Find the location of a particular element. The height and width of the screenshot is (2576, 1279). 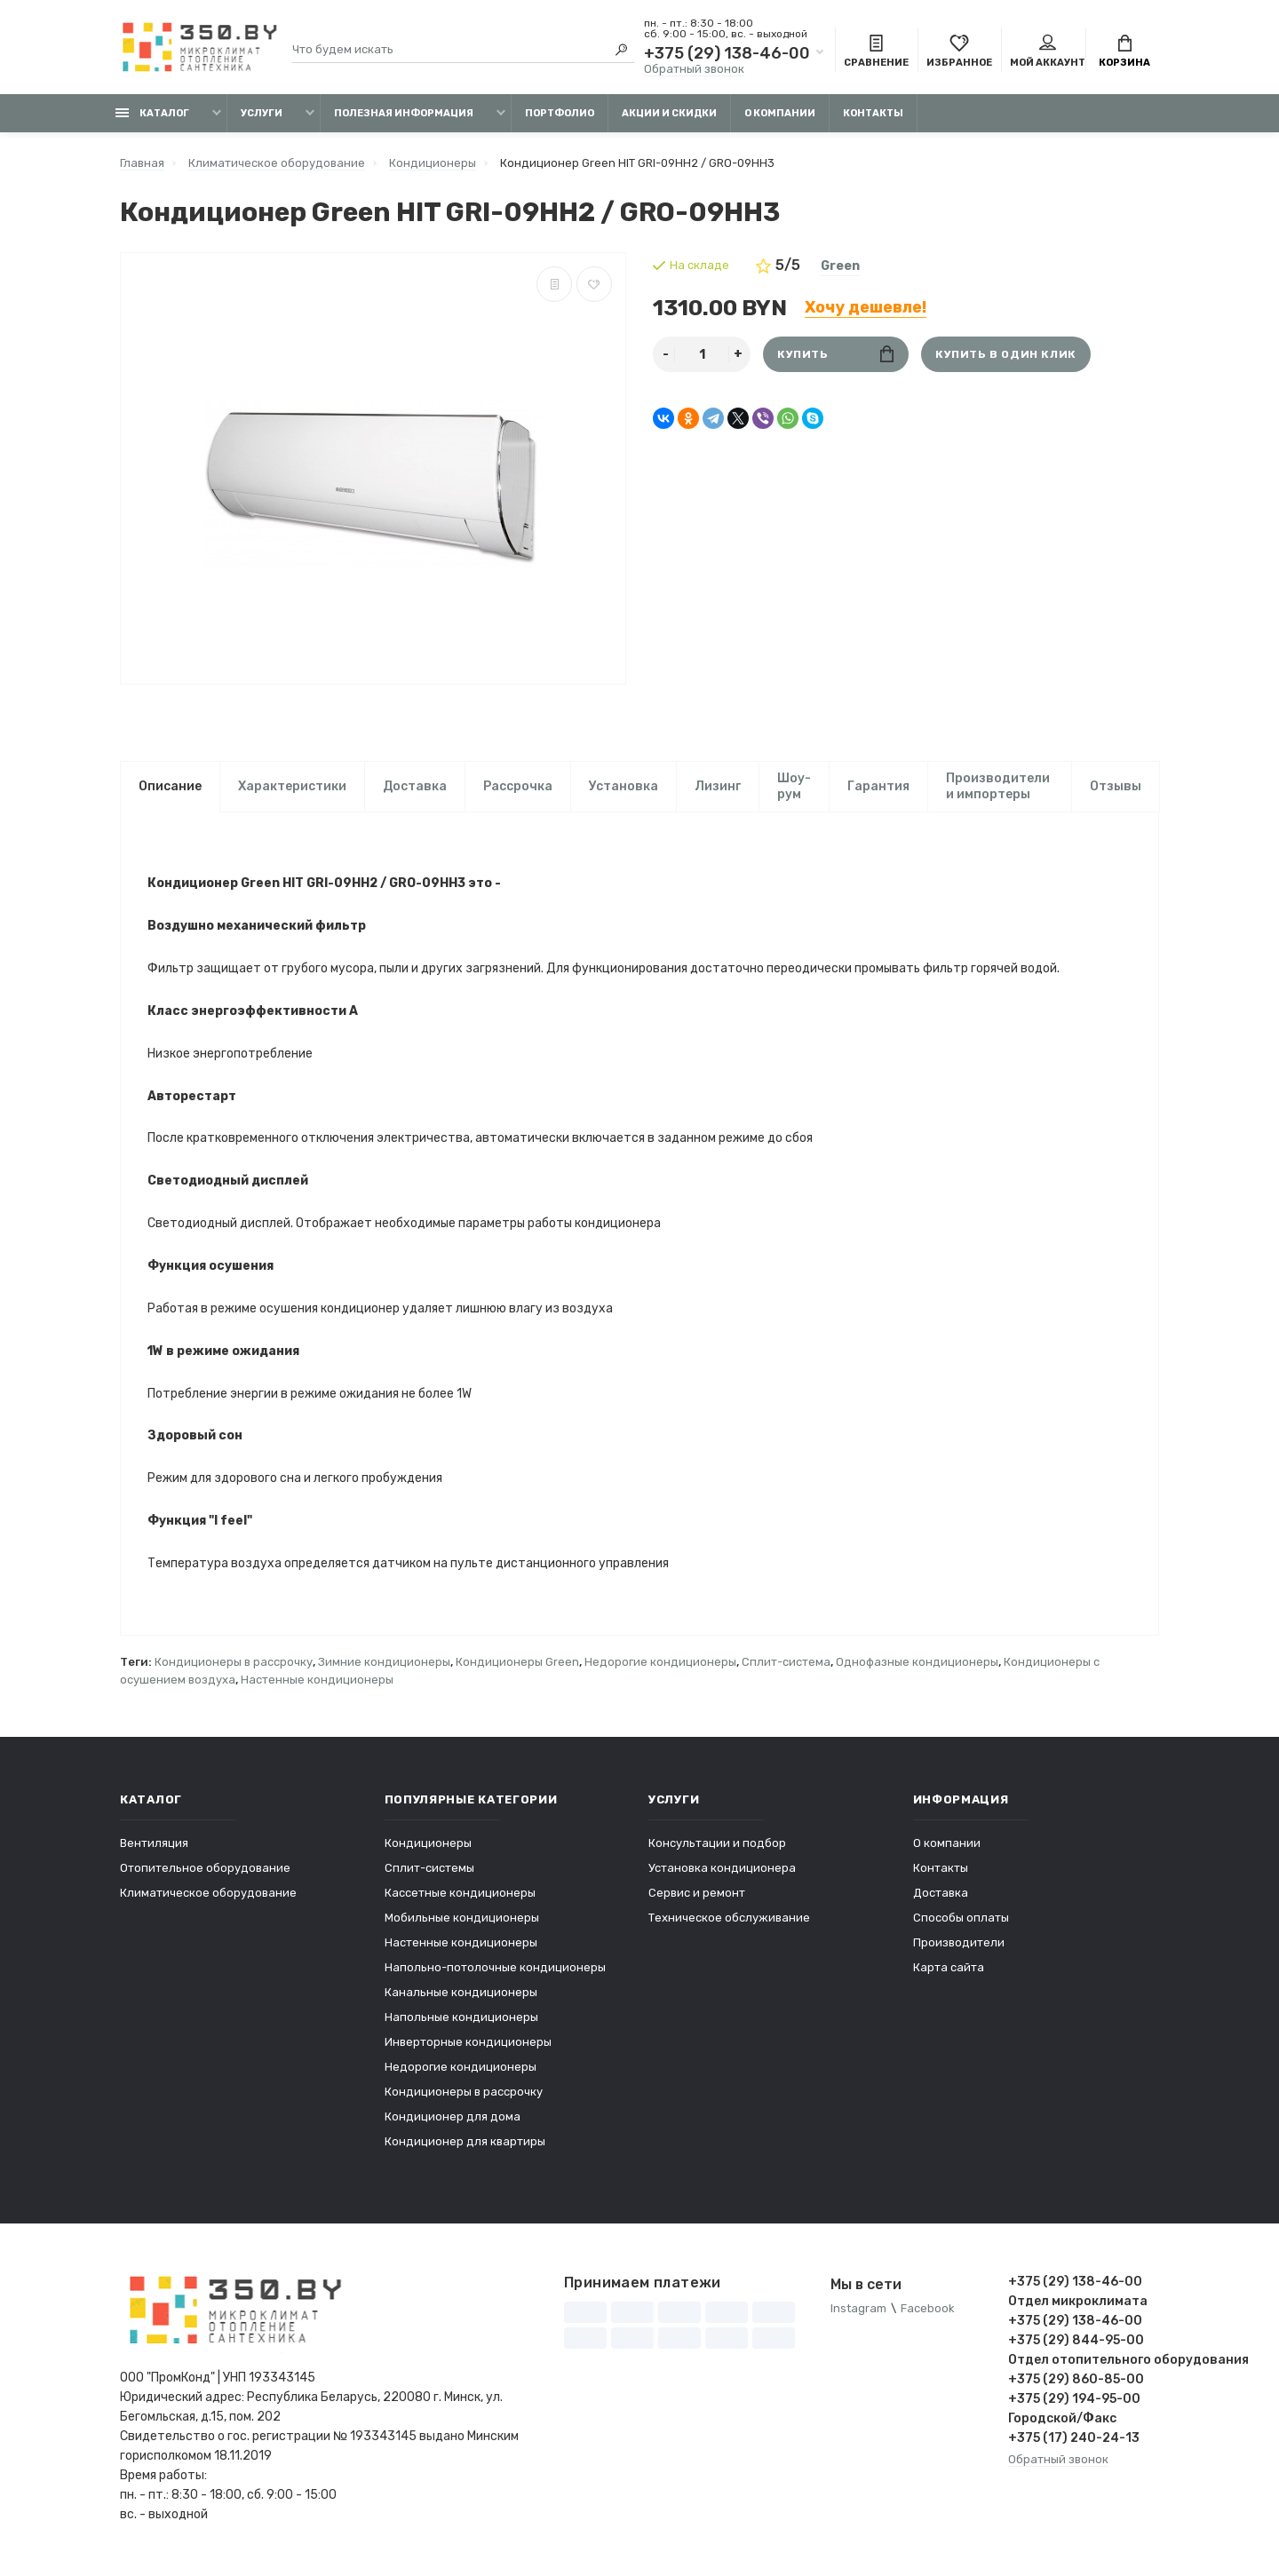

Настенные кондиционеры is located at coordinates (317, 1685).